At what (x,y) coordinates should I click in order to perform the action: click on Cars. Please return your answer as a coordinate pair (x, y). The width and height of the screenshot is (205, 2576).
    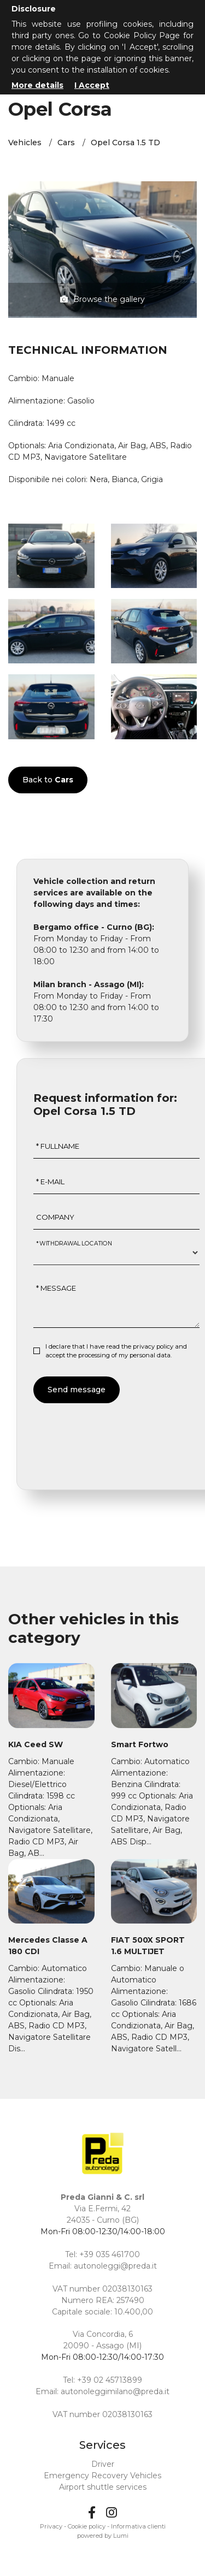
    Looking at the image, I should click on (66, 142).